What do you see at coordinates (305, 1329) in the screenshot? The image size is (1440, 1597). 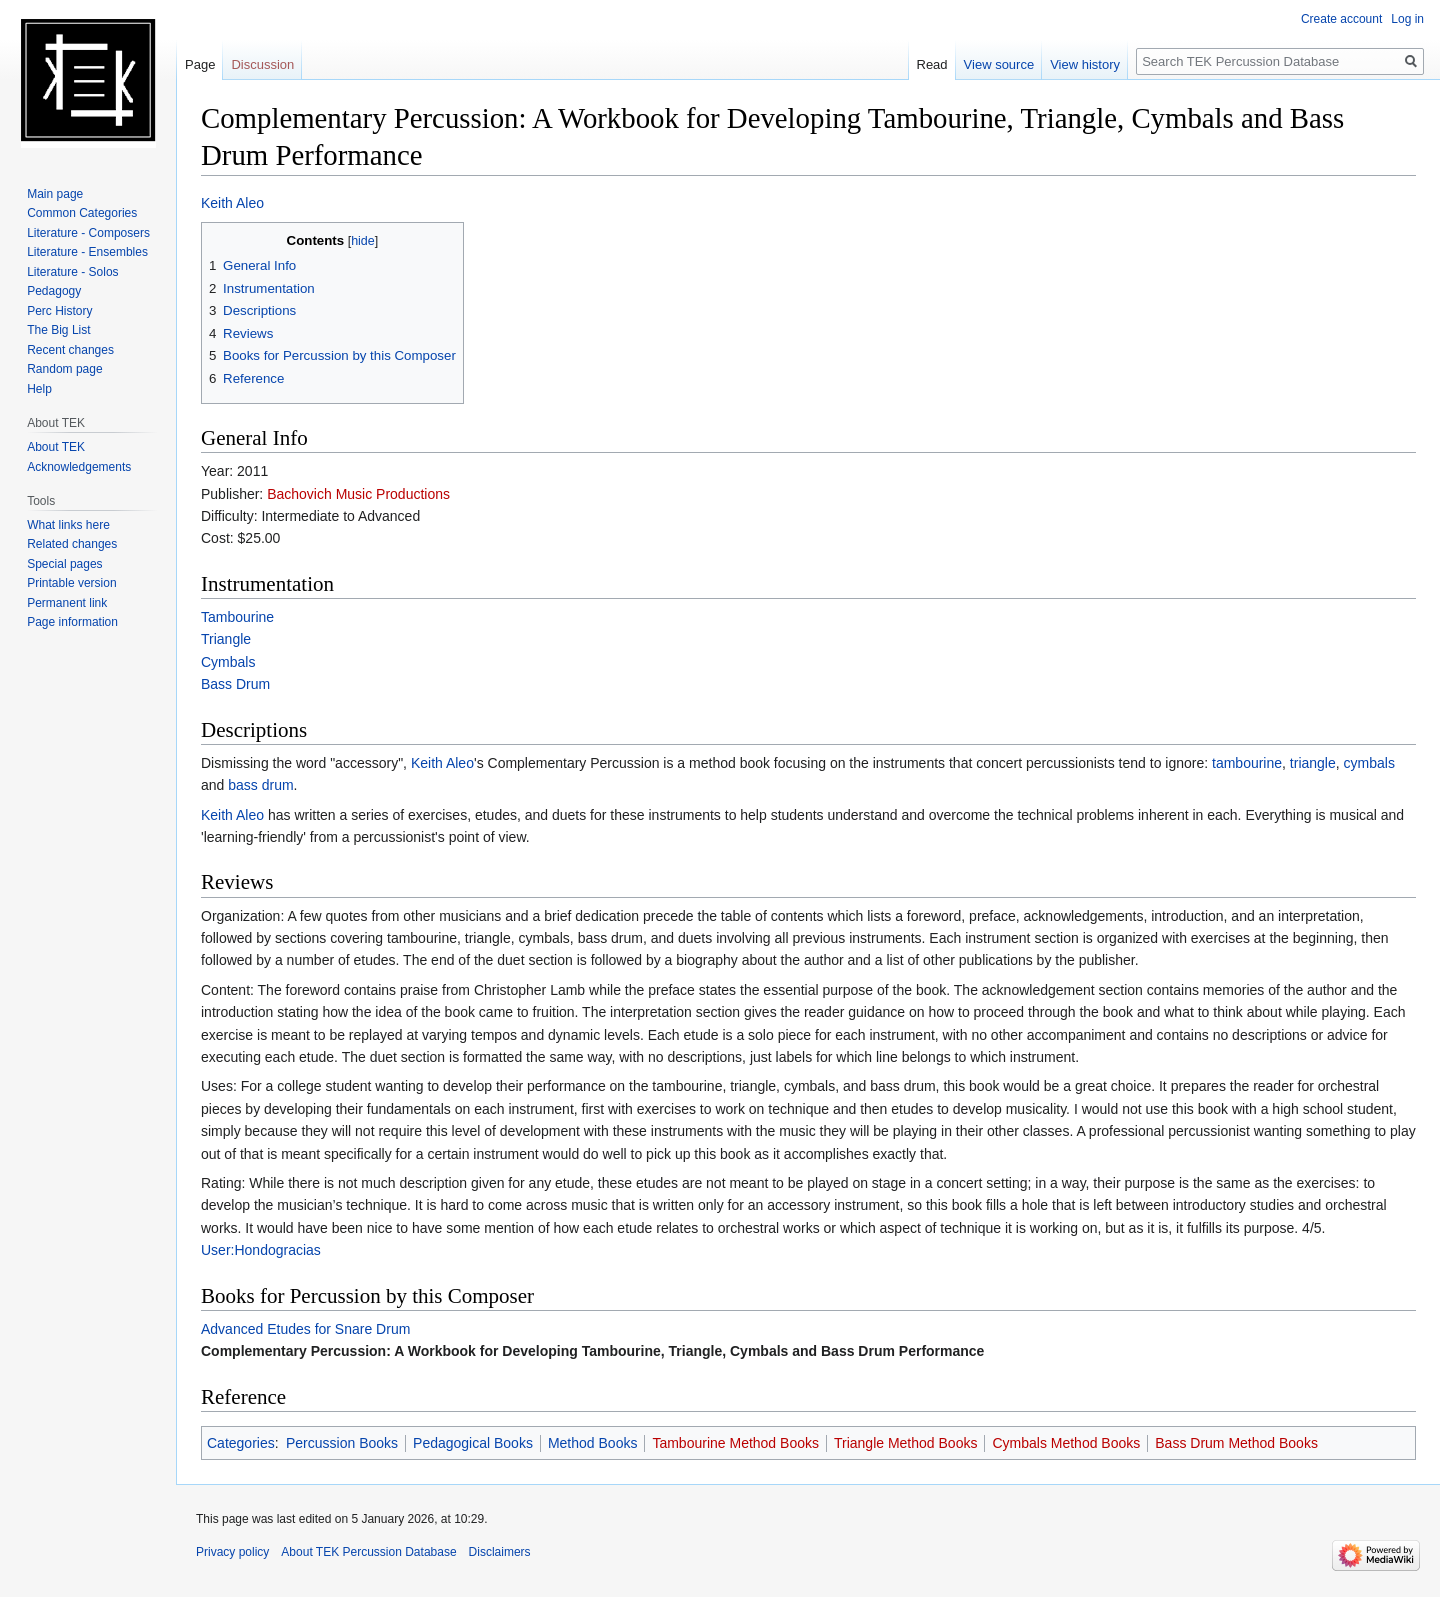 I see `Advanced Etudes for Snare Drum` at bounding box center [305, 1329].